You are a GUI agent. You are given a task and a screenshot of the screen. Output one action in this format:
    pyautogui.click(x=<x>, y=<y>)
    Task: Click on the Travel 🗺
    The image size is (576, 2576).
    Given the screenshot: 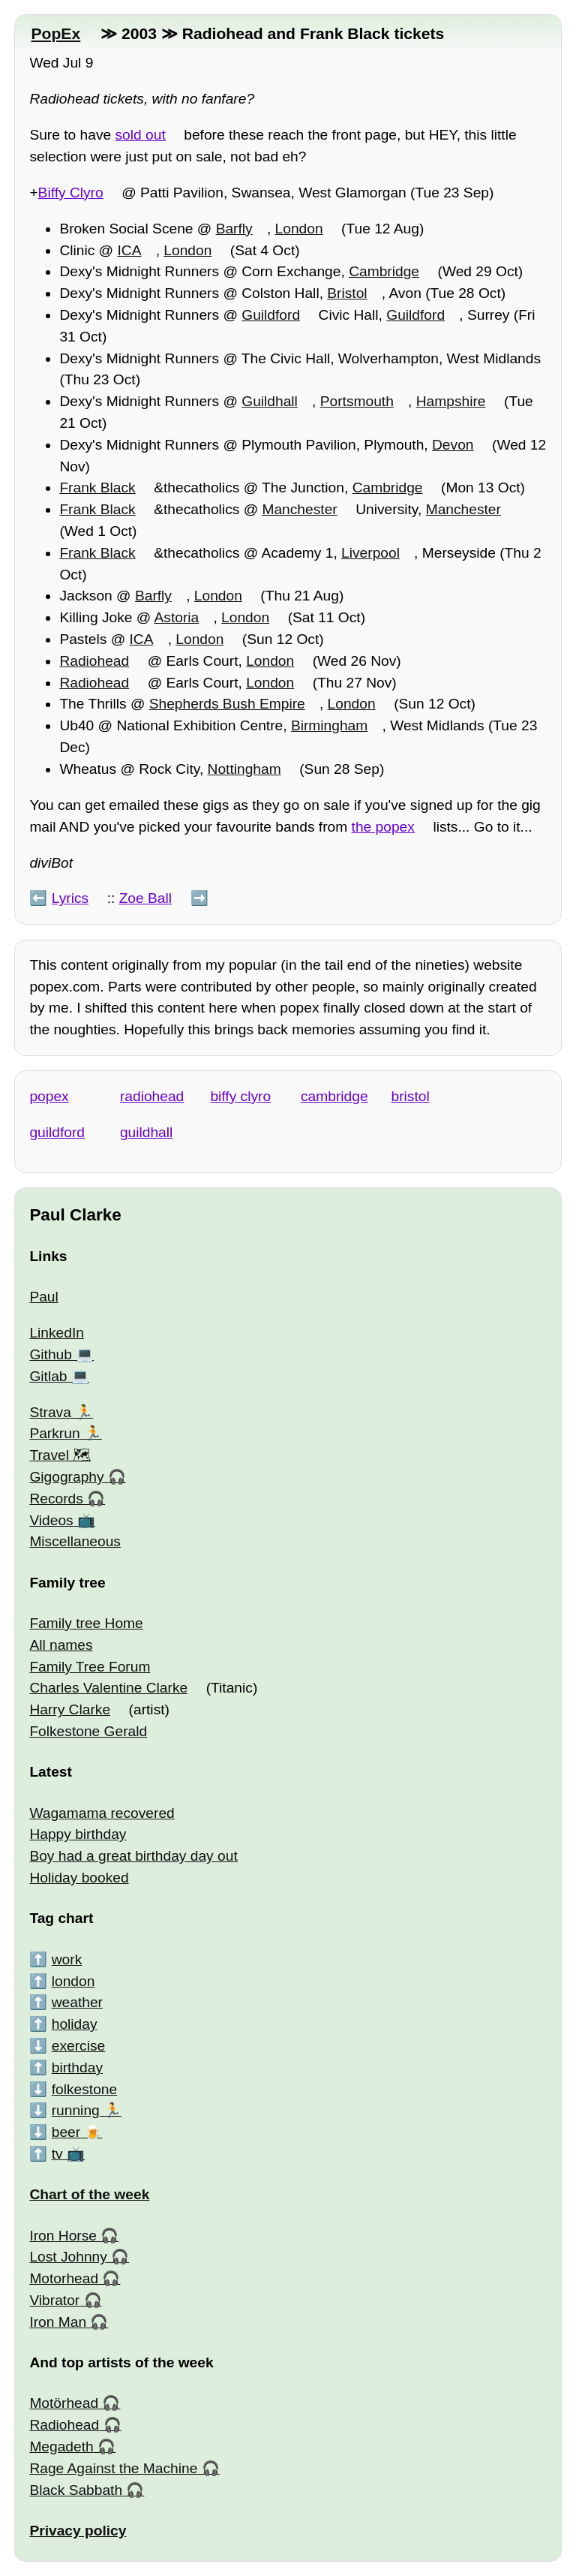 What is the action you would take?
    pyautogui.click(x=60, y=1455)
    